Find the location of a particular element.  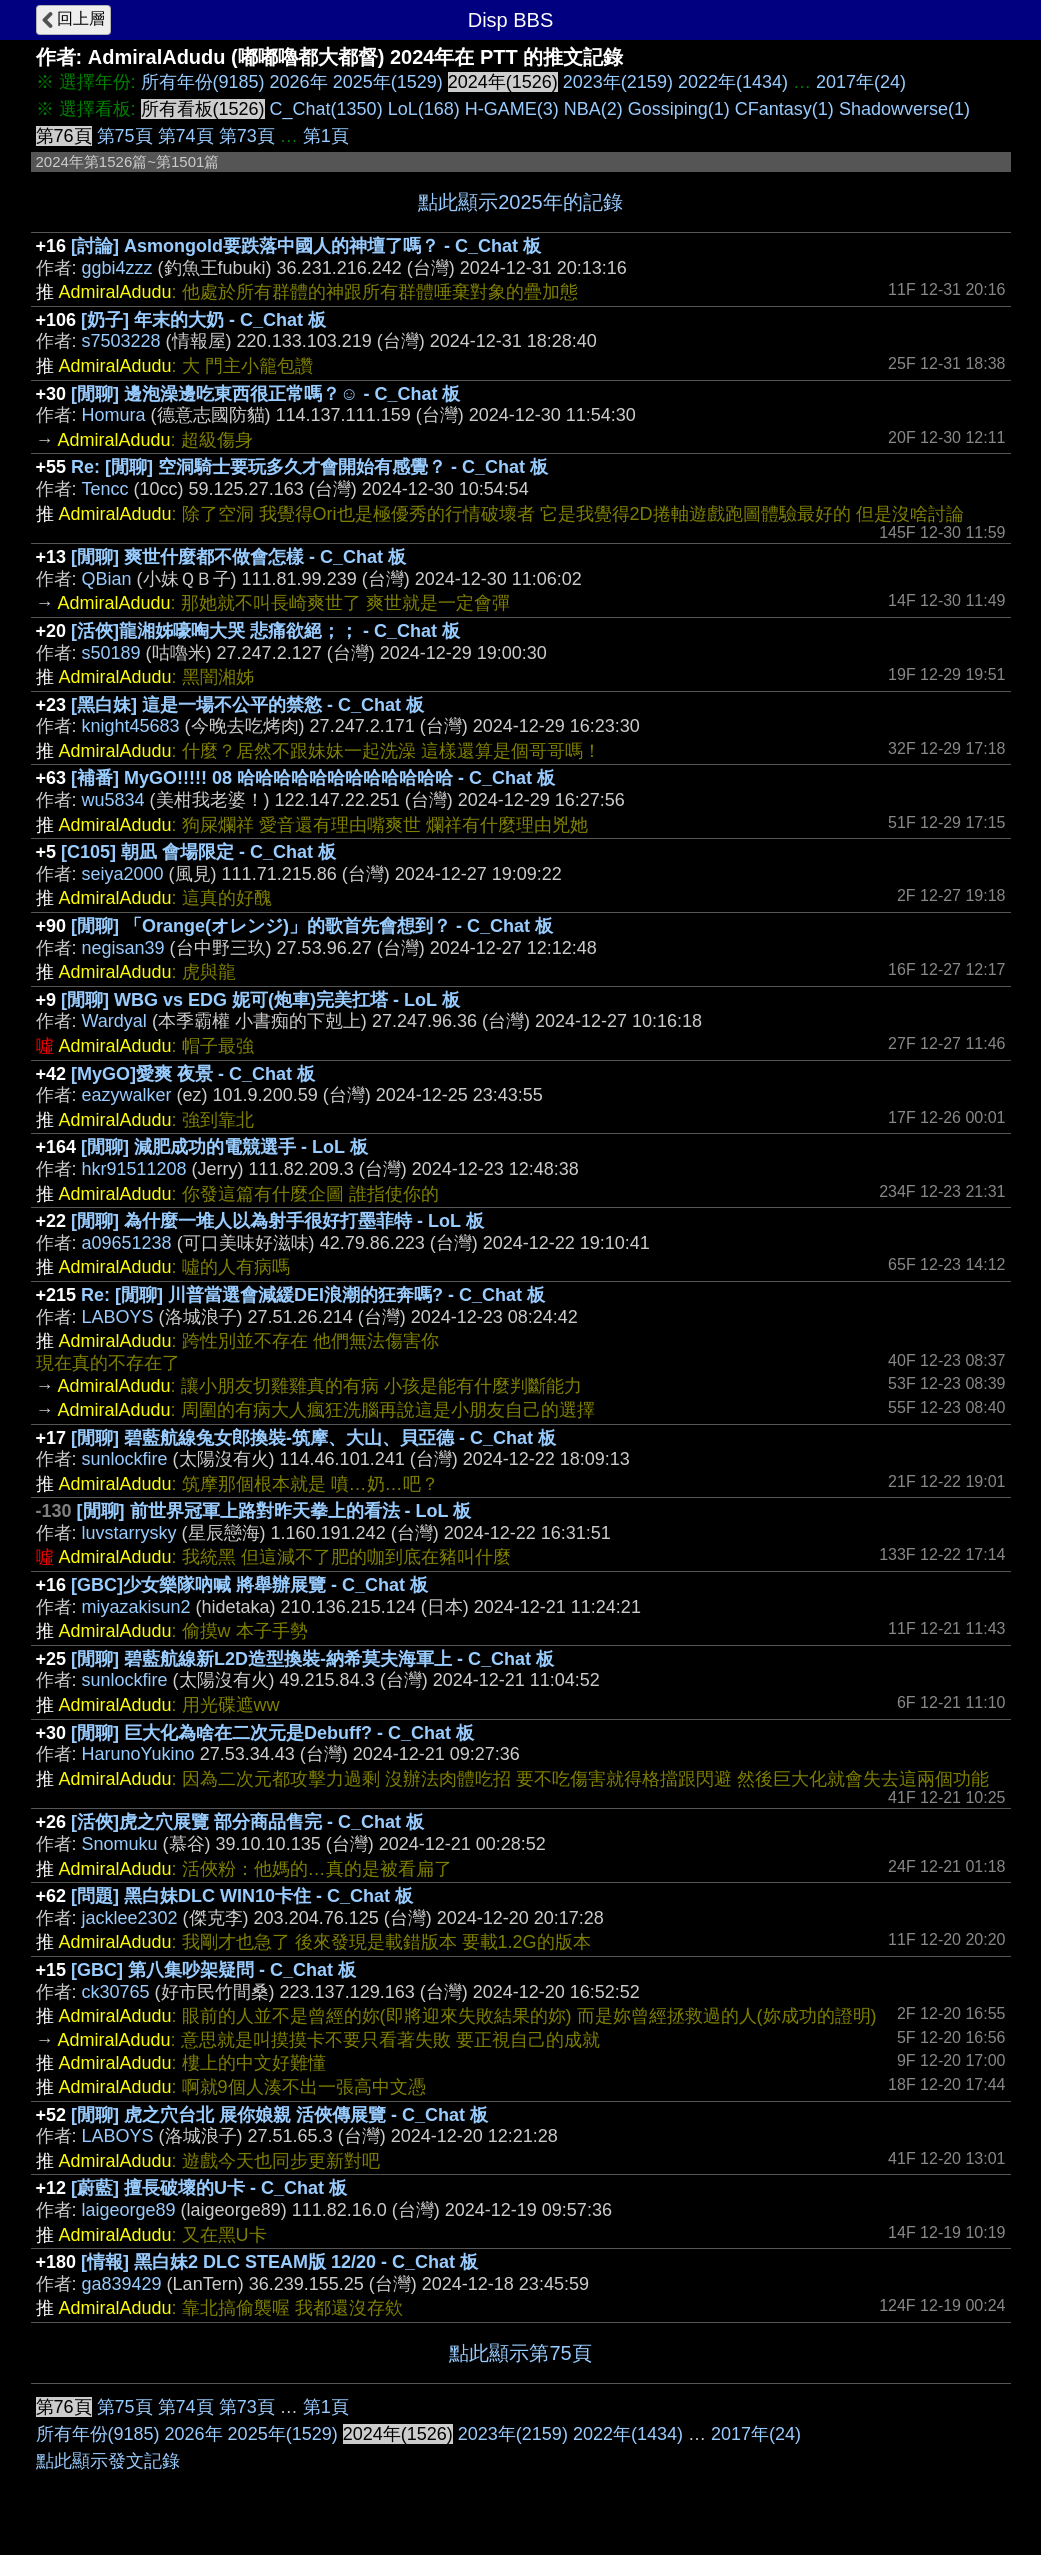

wu5834 is located at coordinates (113, 800).